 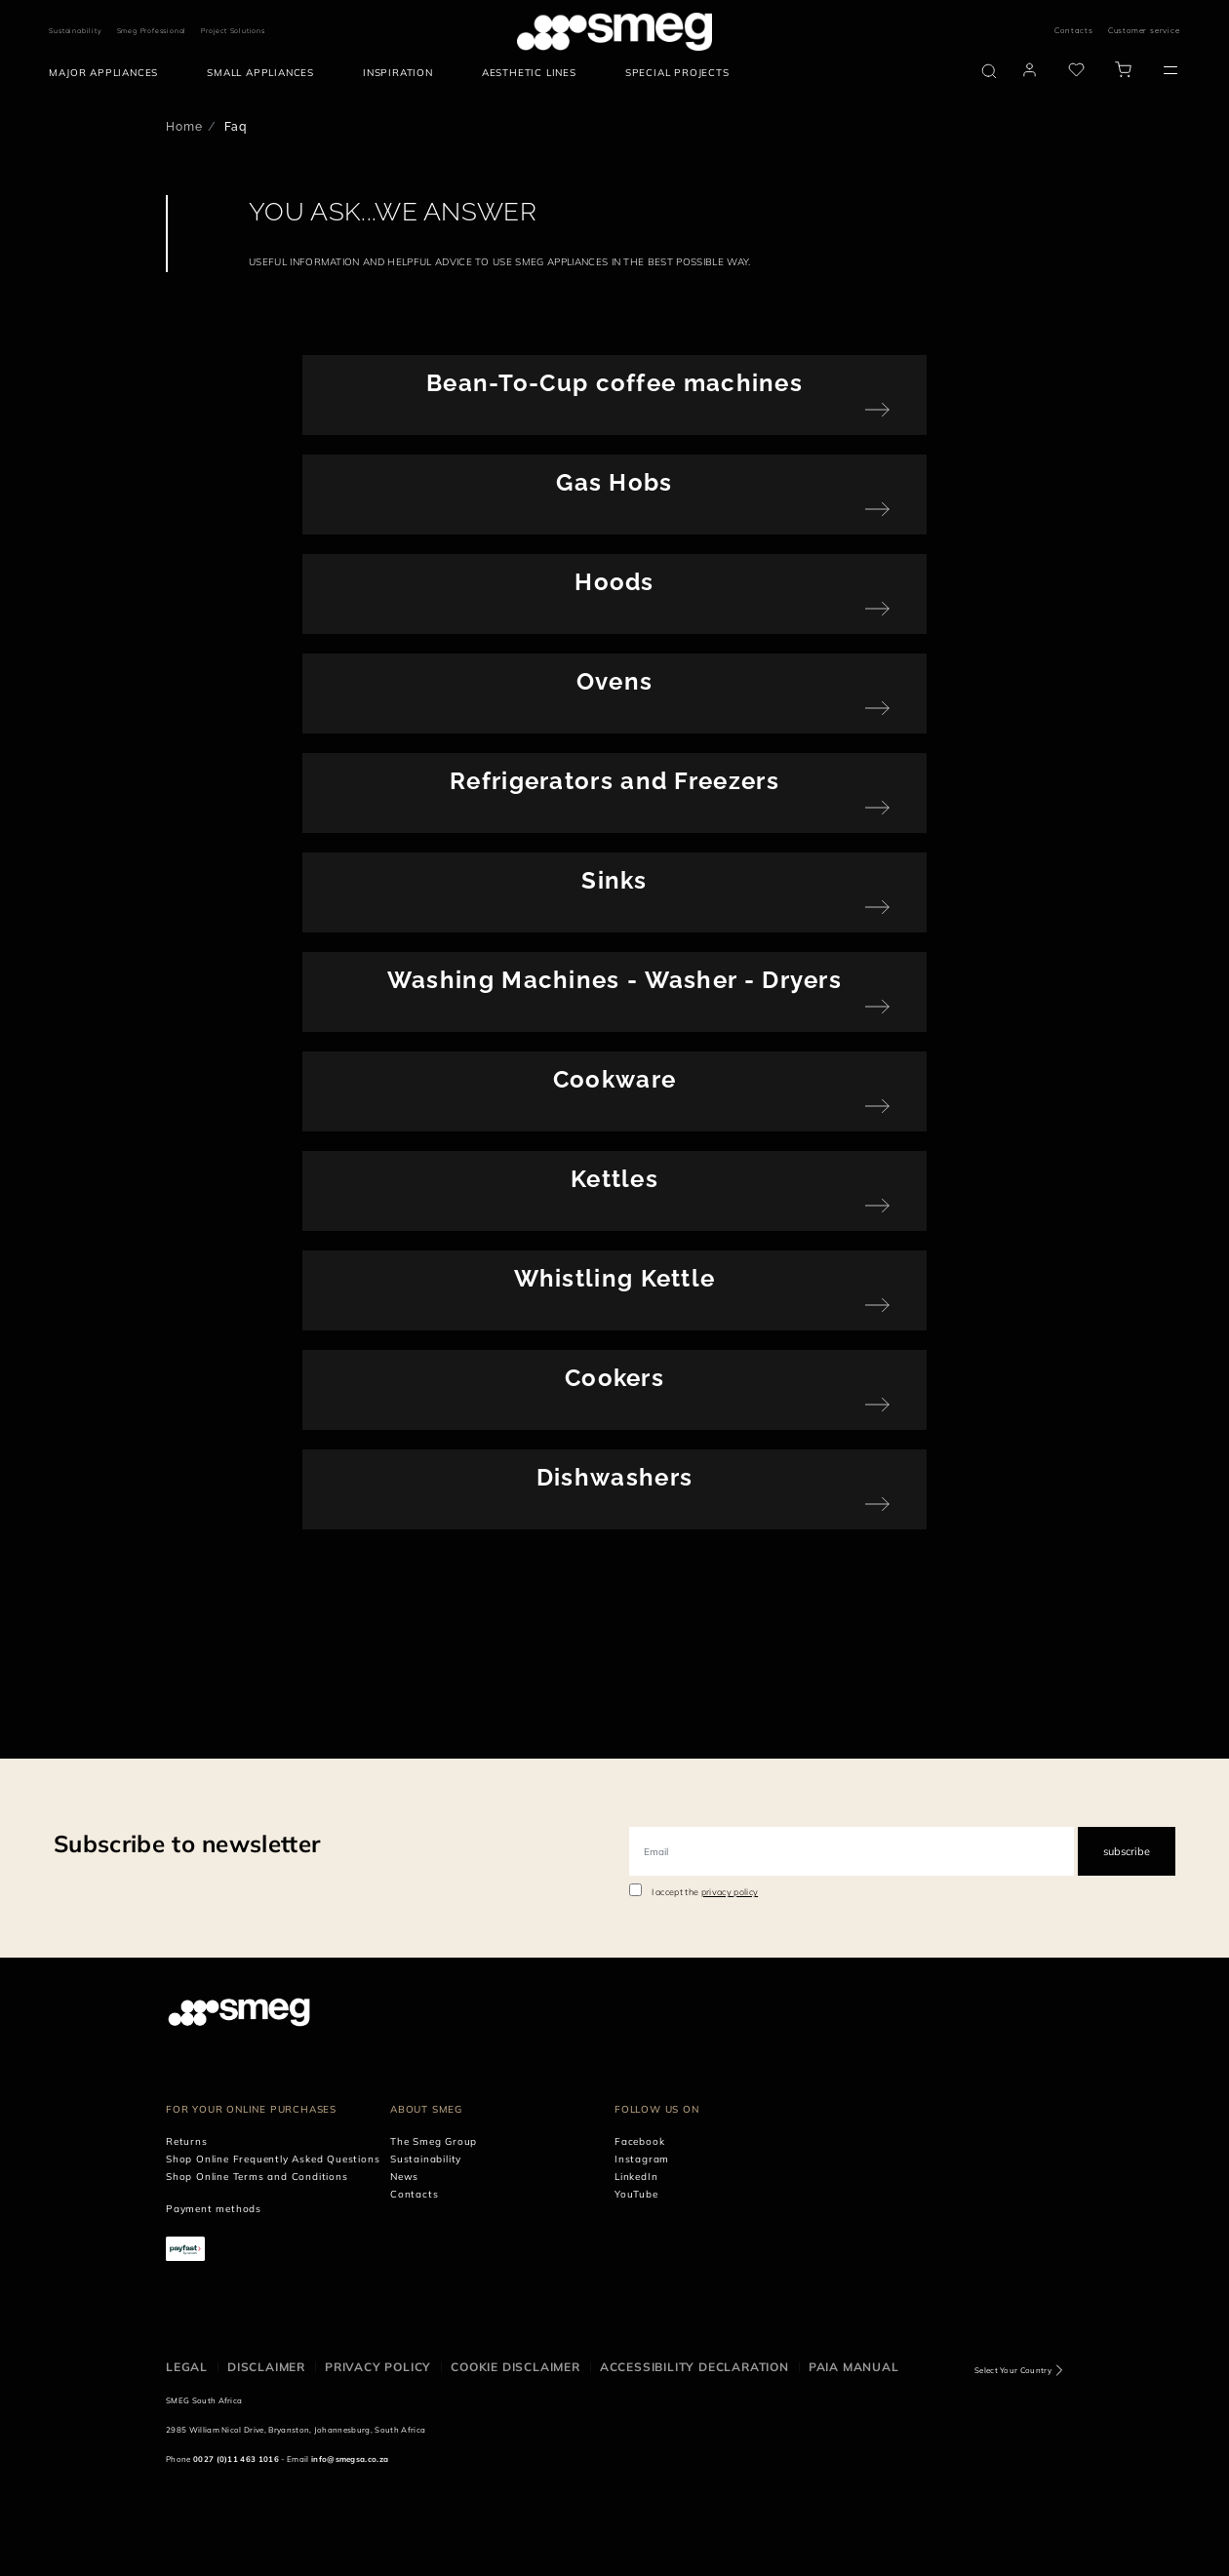 What do you see at coordinates (614, 1378) in the screenshot?
I see `Cookers` at bounding box center [614, 1378].